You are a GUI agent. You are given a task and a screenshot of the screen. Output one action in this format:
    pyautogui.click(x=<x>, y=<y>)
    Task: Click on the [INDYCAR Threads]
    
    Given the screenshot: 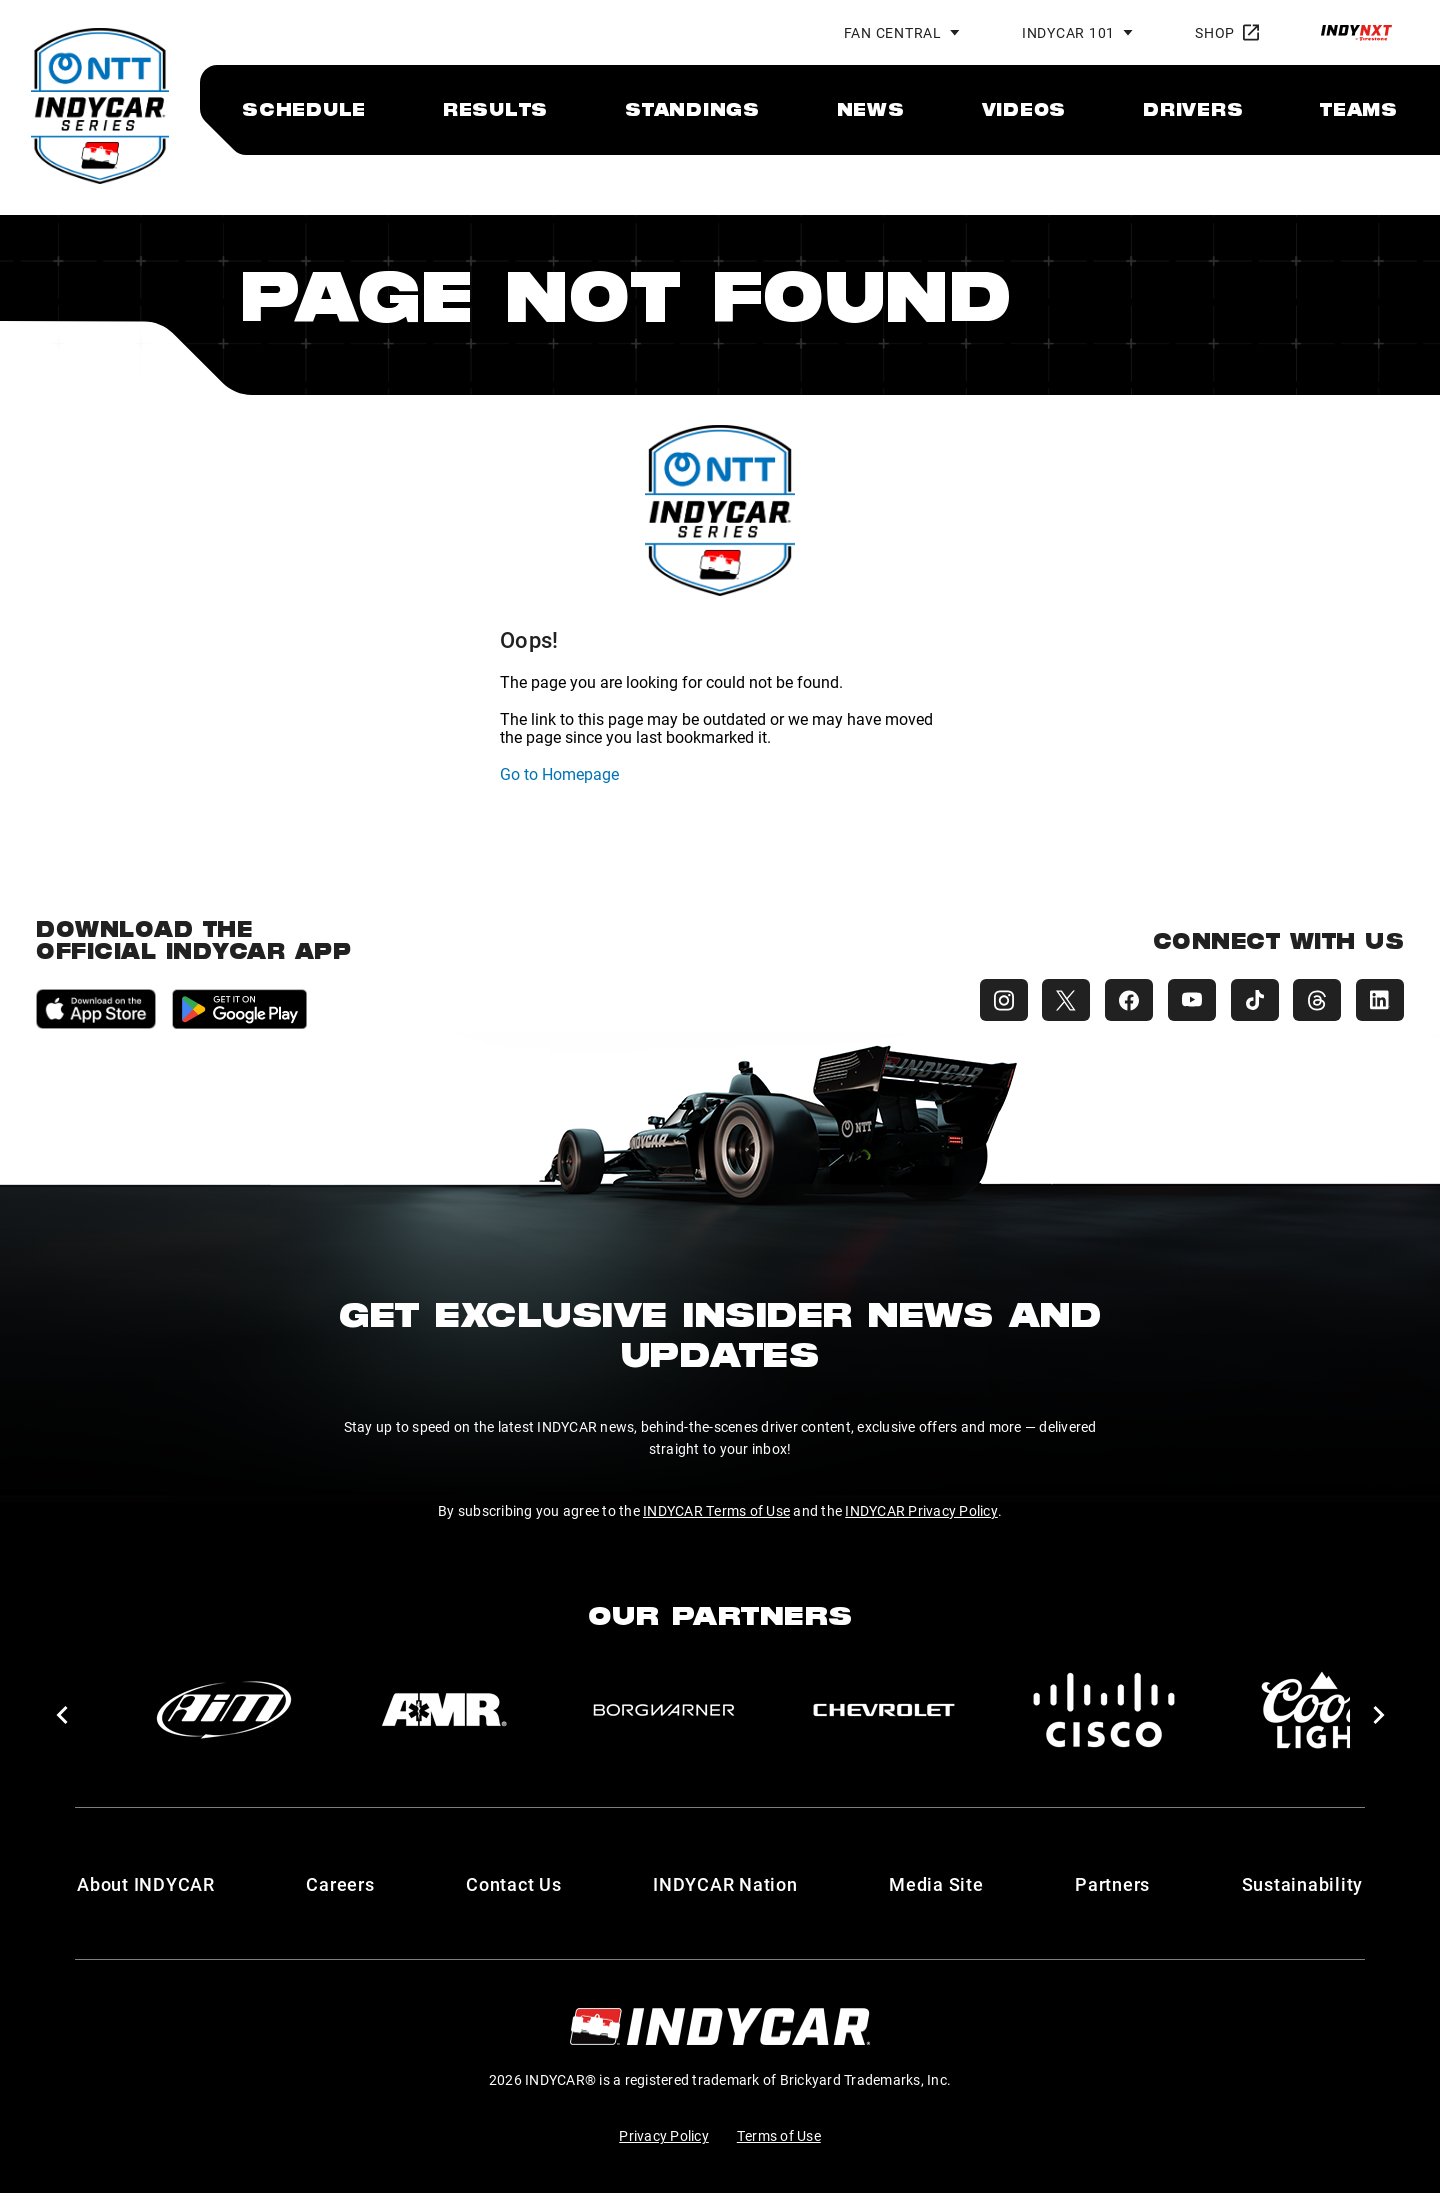 What is the action you would take?
    pyautogui.click(x=1316, y=1000)
    